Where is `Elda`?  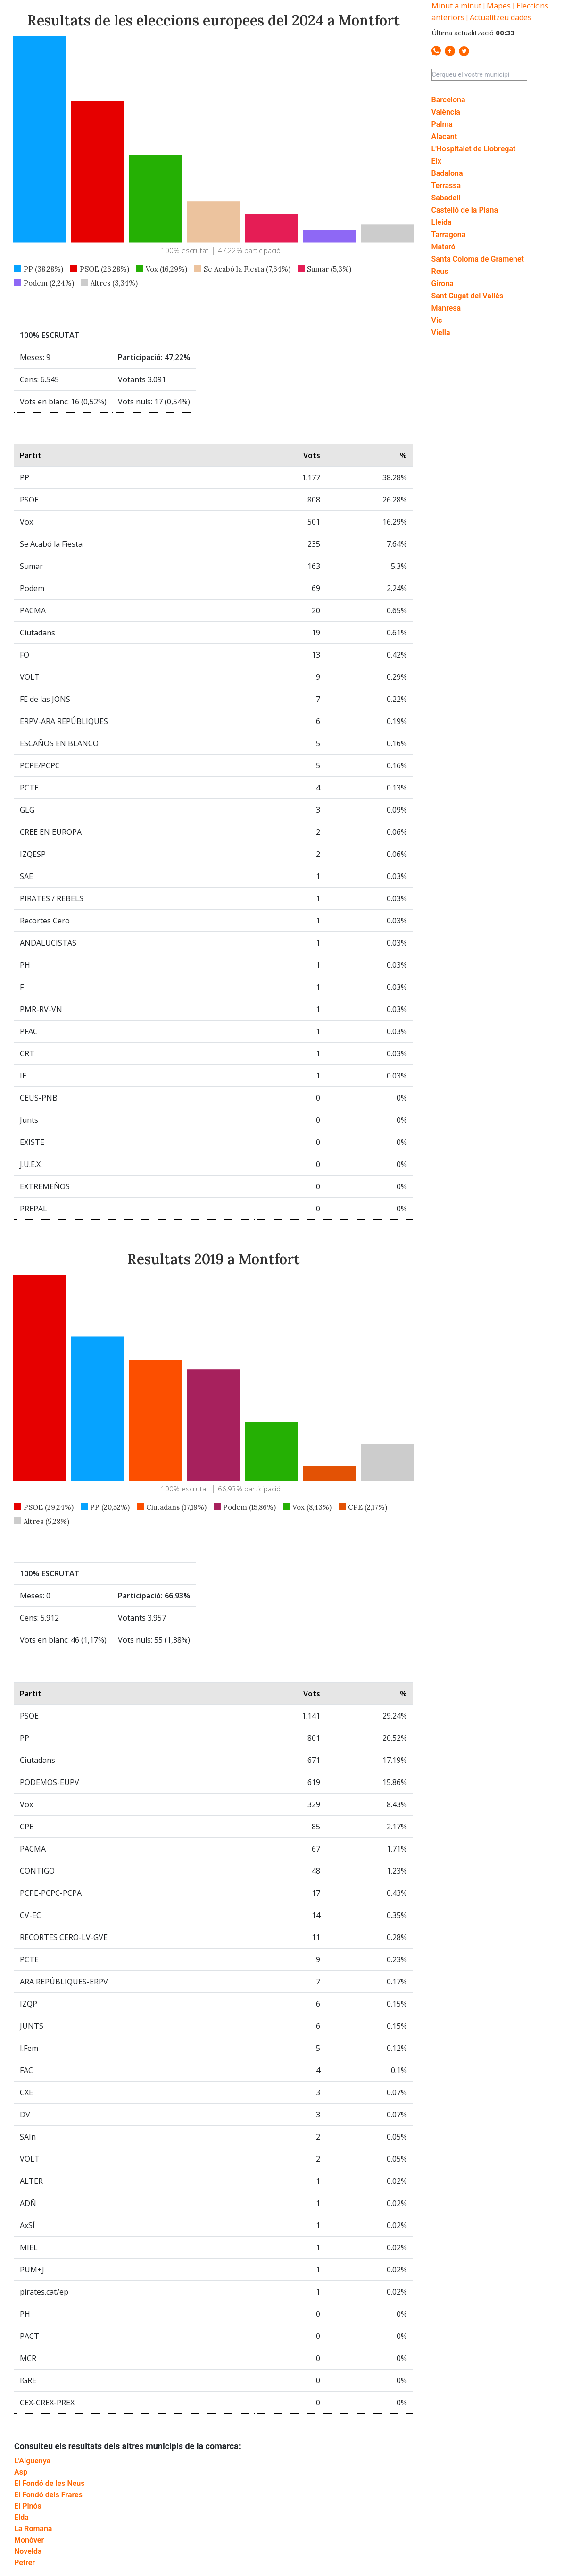
Elda is located at coordinates (21, 2517).